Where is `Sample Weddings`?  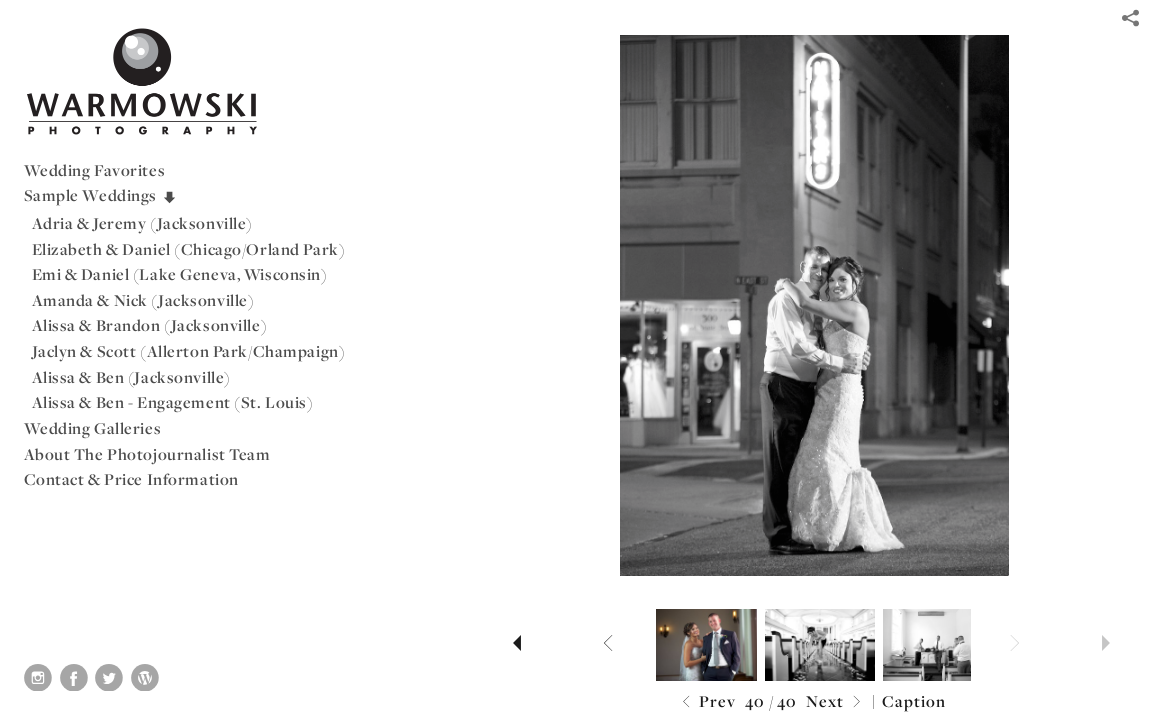 Sample Weddings is located at coordinates (101, 195).